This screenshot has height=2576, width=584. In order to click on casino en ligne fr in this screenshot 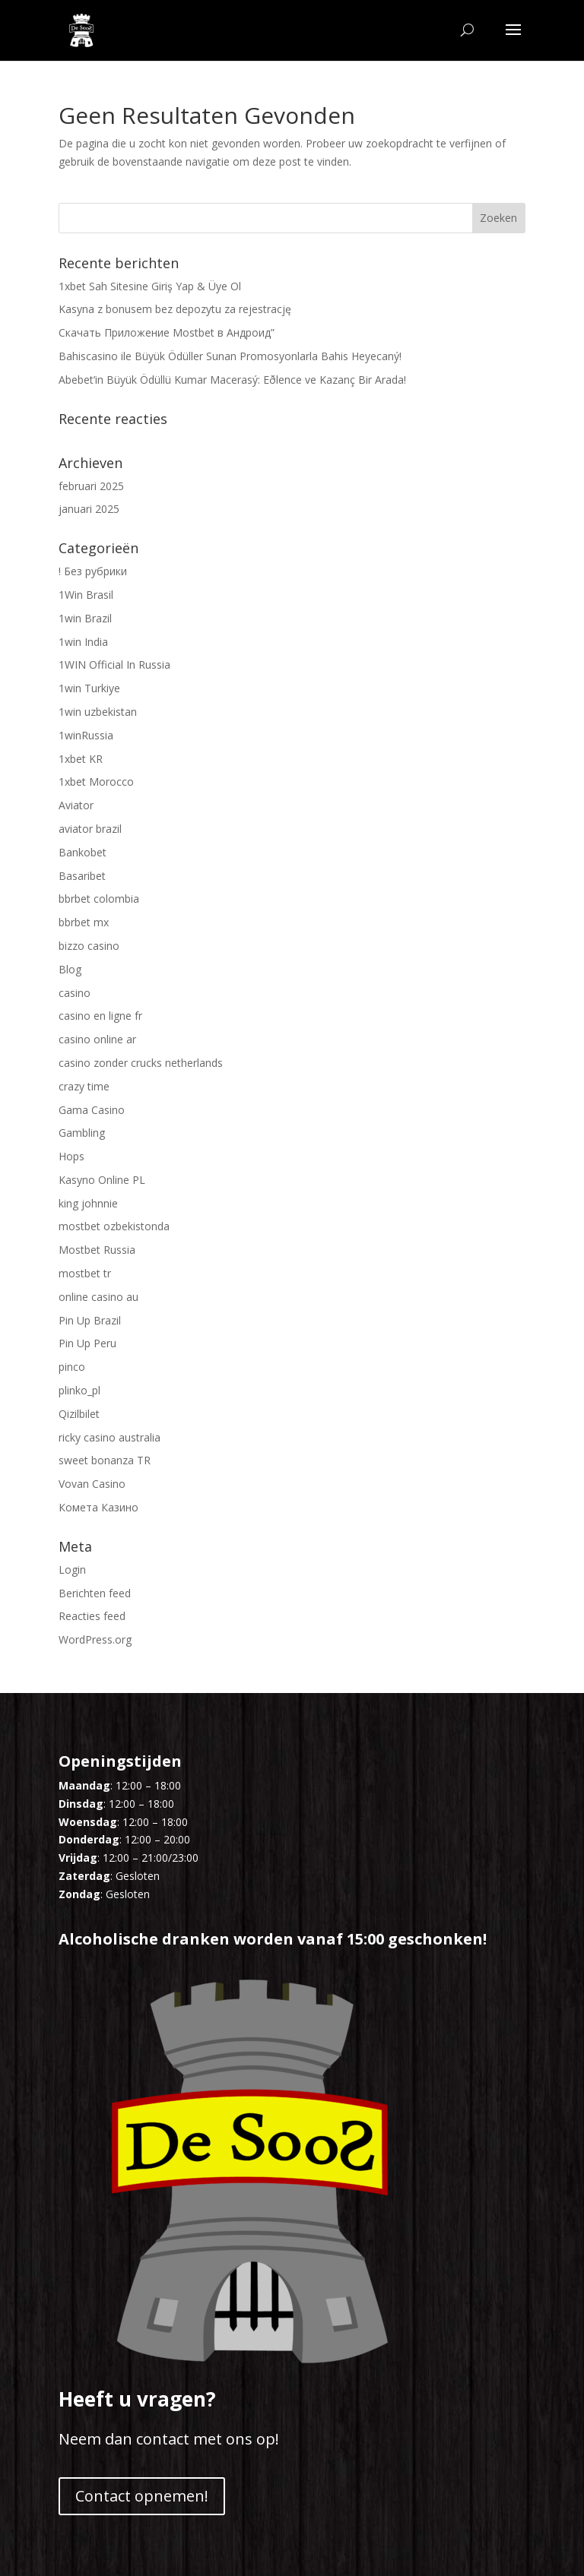, I will do `click(100, 1015)`.